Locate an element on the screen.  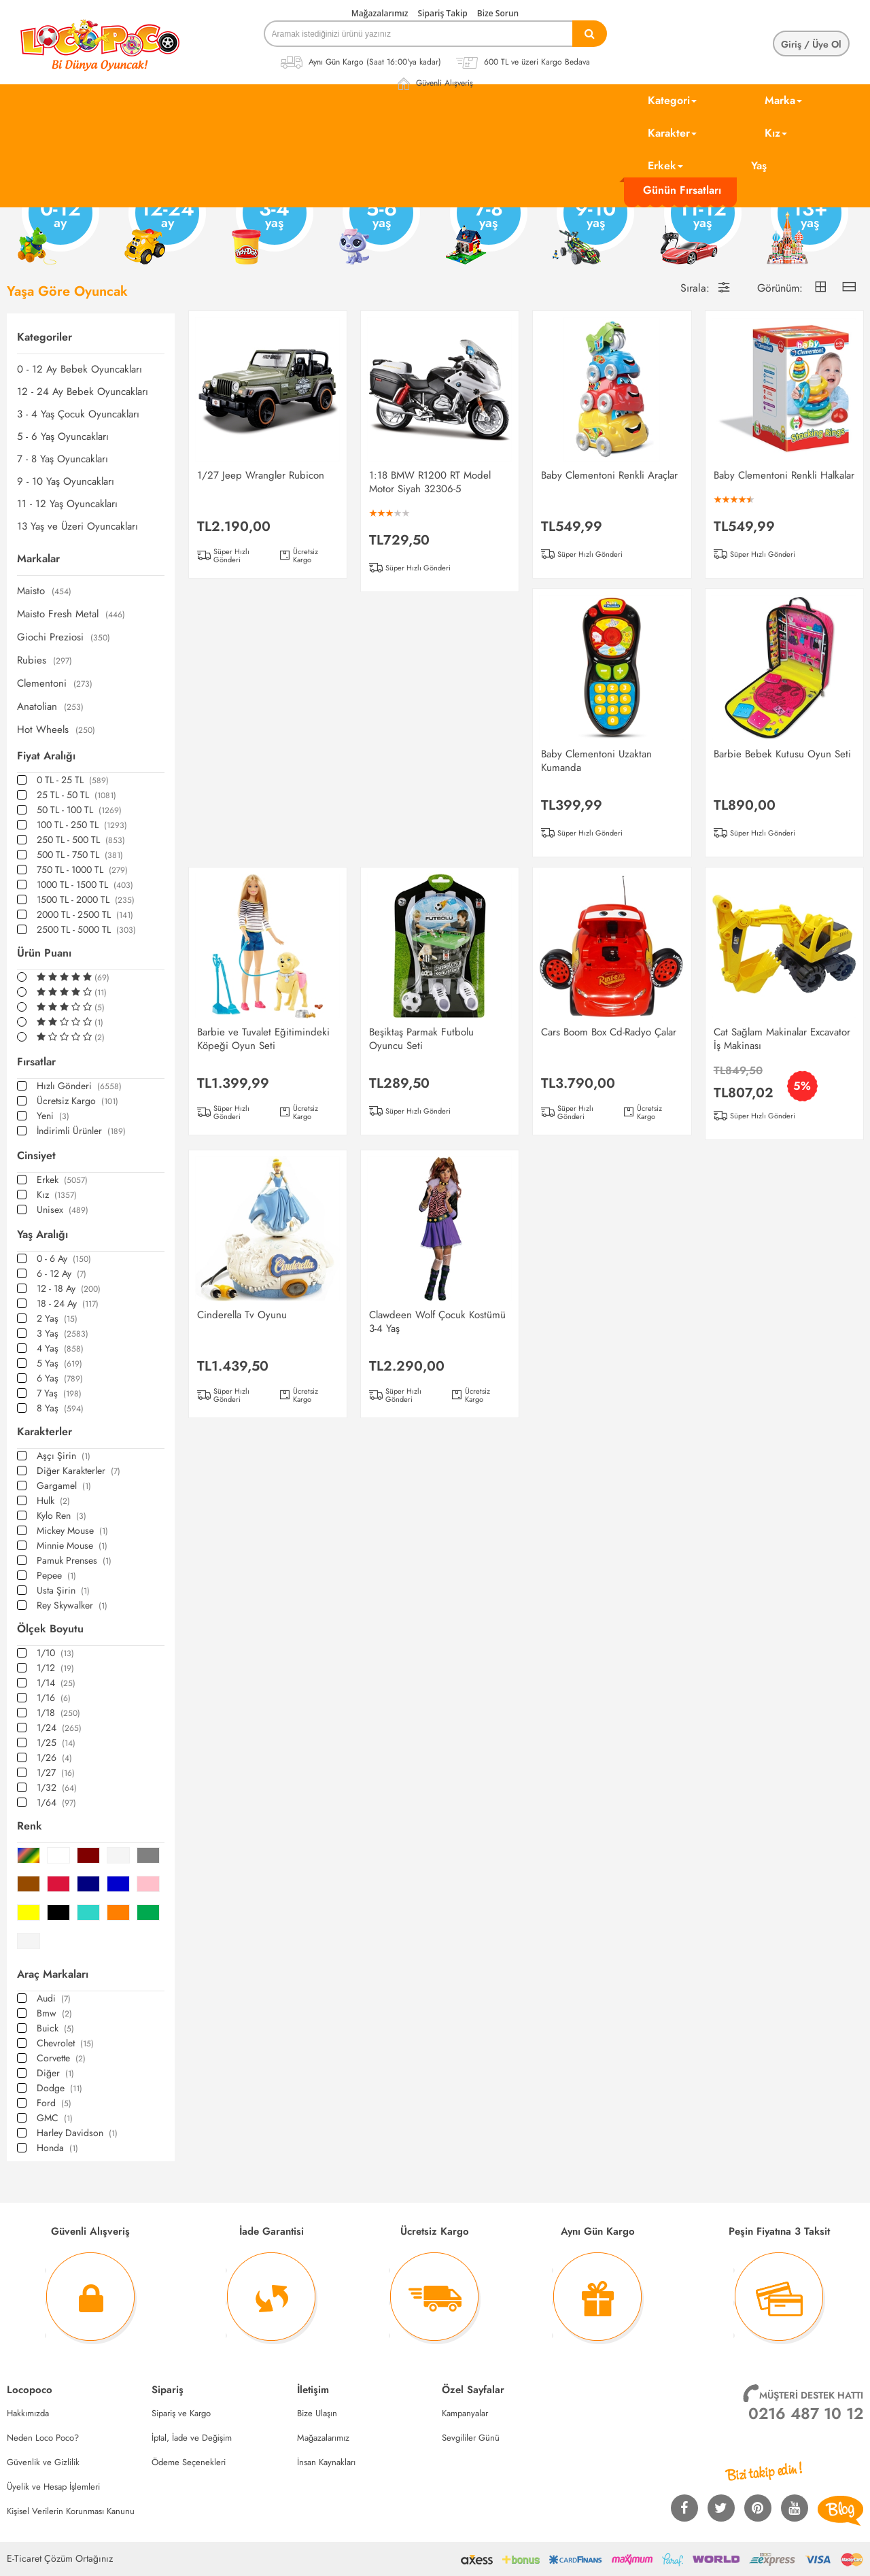
12-24 is located at coordinates (163, 223).